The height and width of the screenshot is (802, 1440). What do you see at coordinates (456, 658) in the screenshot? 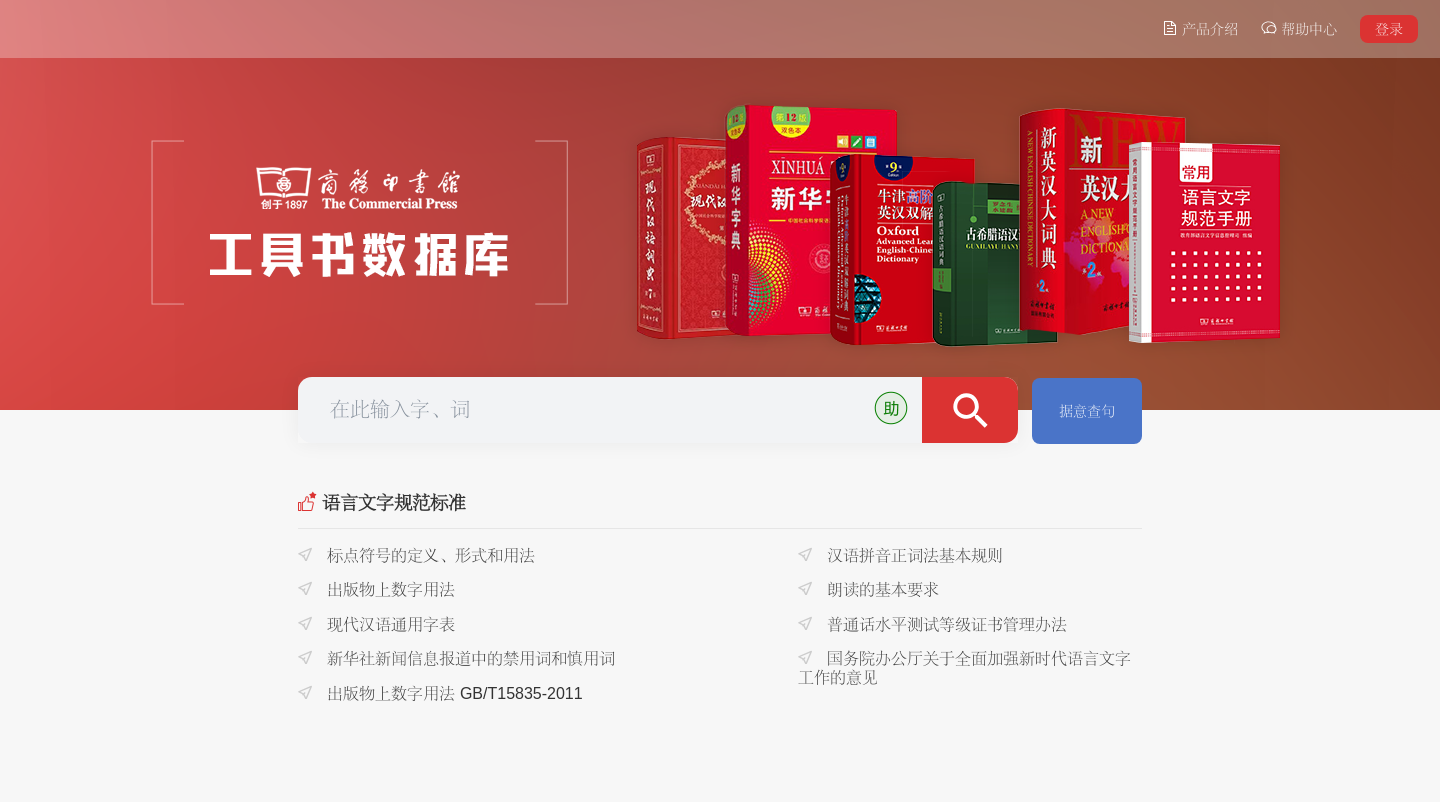
I see `新华社新闻信息报道中的禁用词和慎用词` at bounding box center [456, 658].